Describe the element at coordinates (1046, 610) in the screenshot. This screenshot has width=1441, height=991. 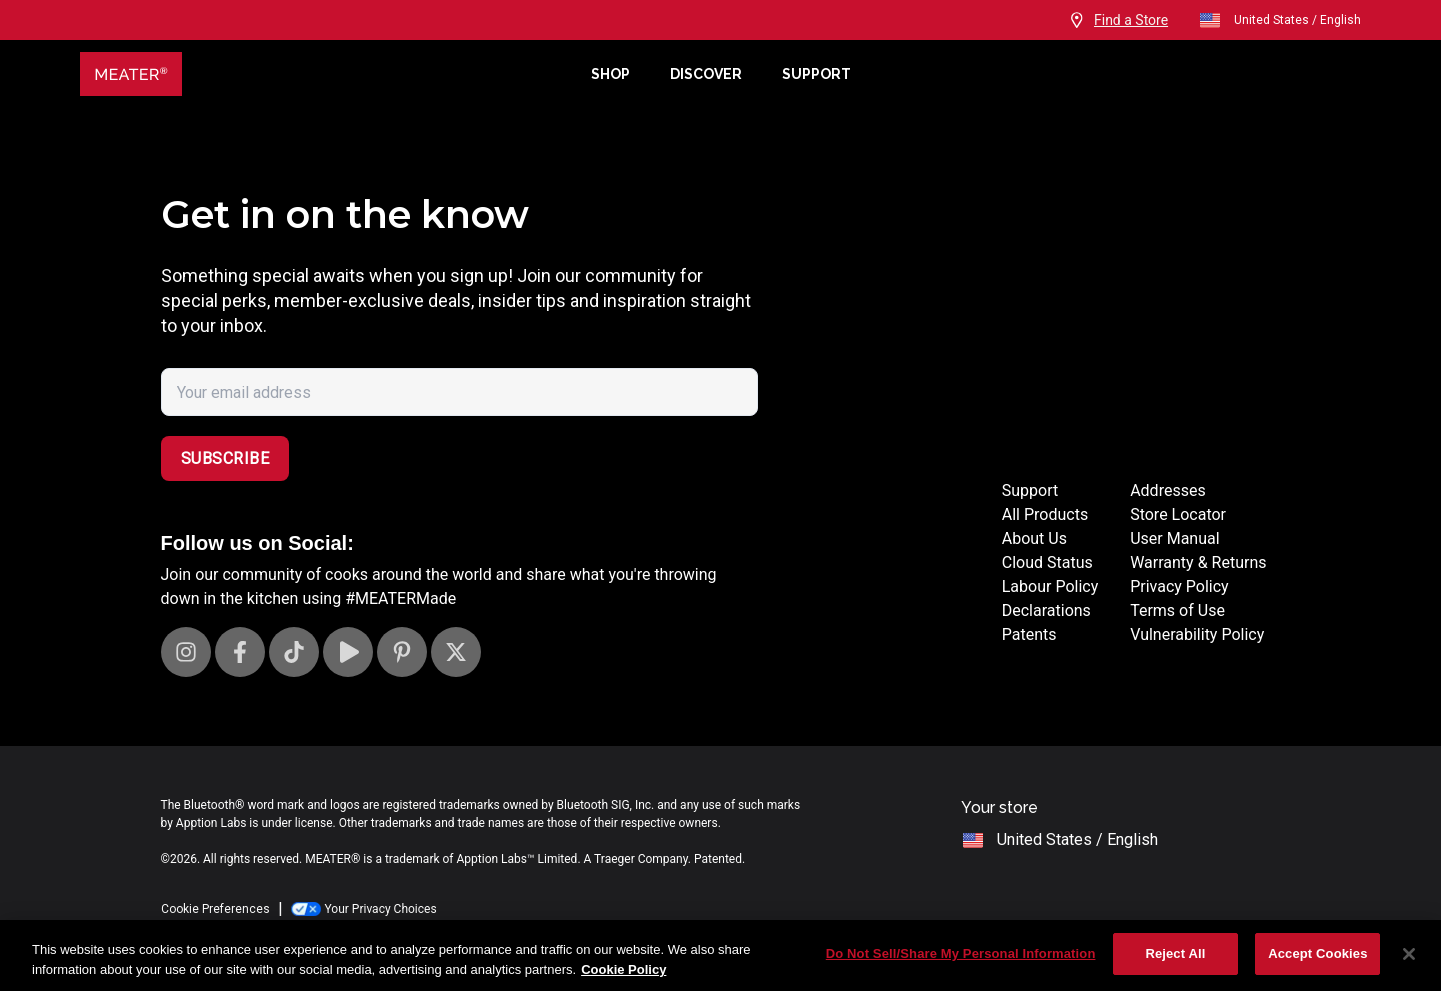
I see `Declarations [Declarations Page]` at that location.